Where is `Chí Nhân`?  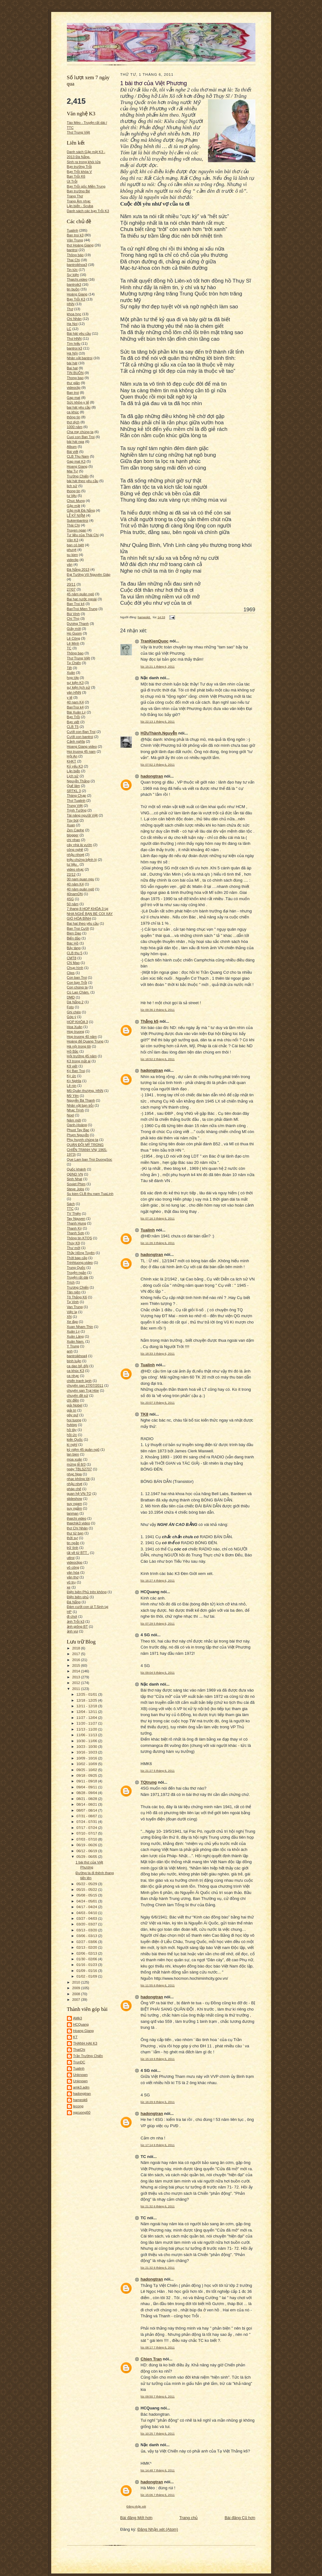 Chí Nhân is located at coordinates (74, 319).